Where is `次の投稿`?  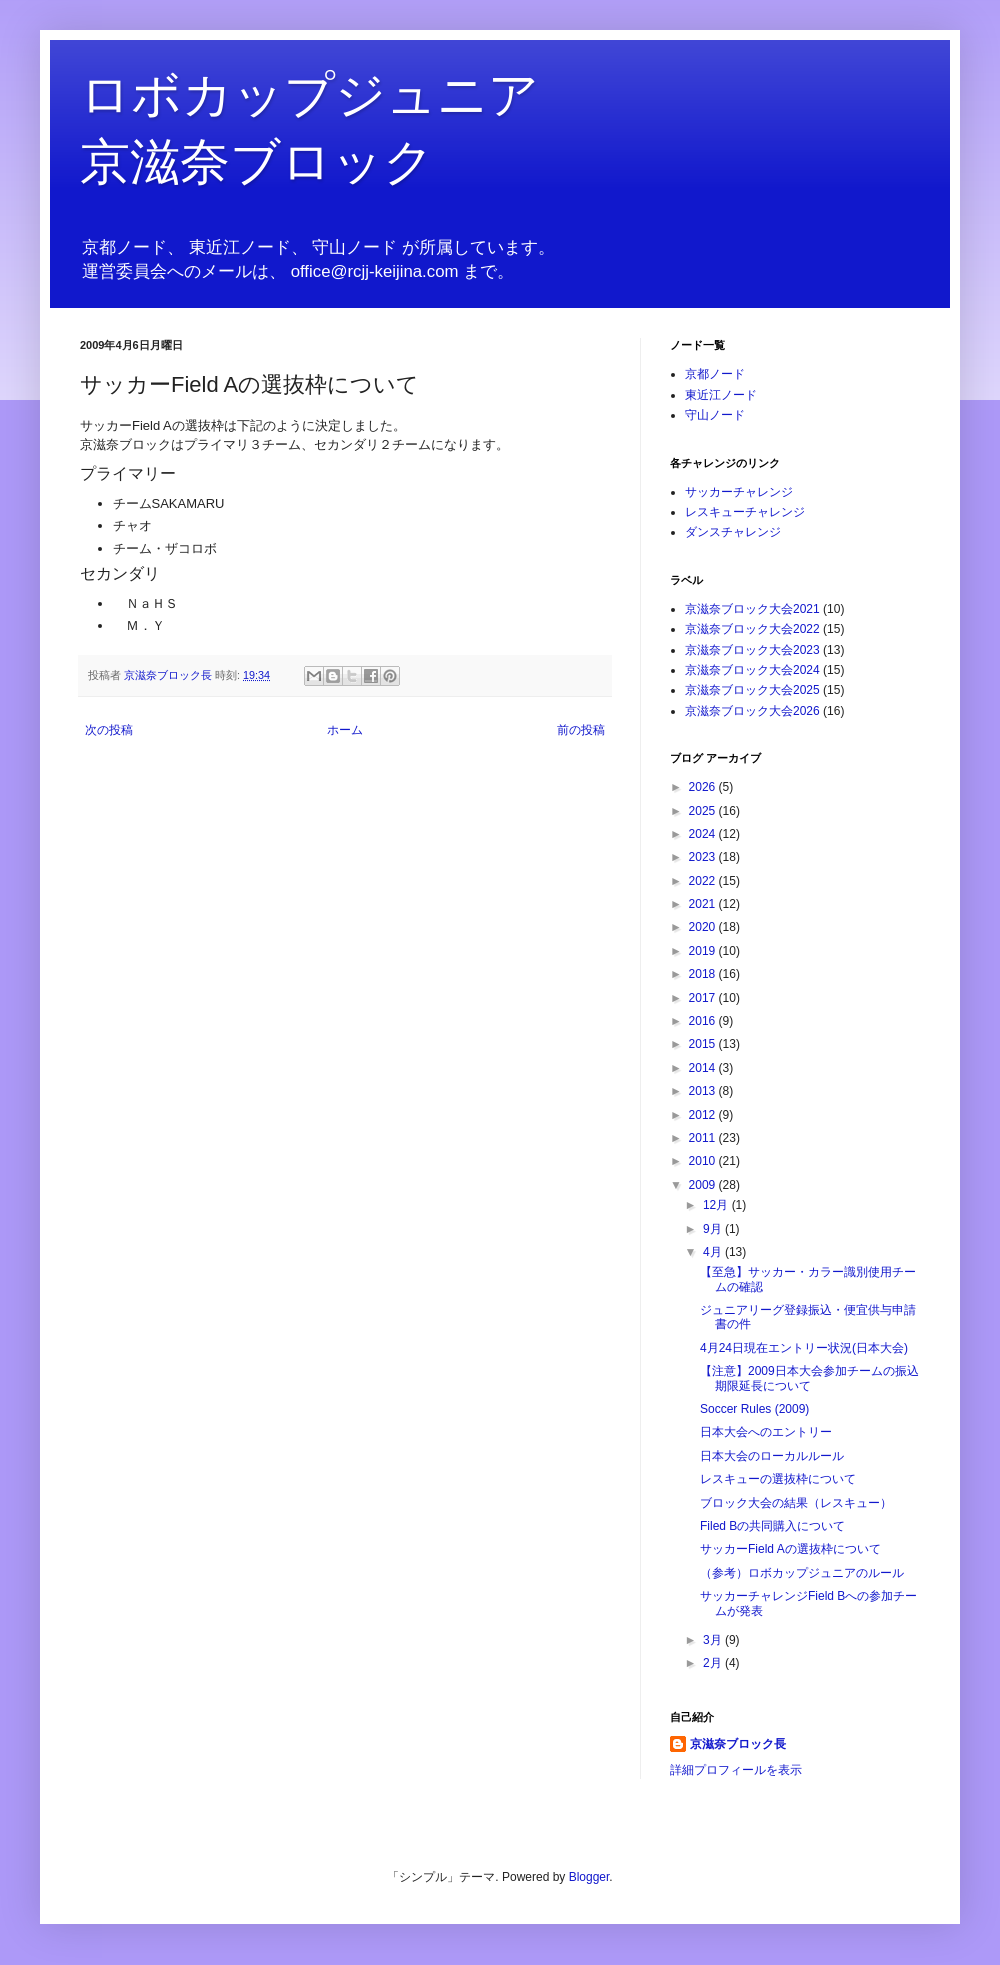 次の投稿 is located at coordinates (109, 730).